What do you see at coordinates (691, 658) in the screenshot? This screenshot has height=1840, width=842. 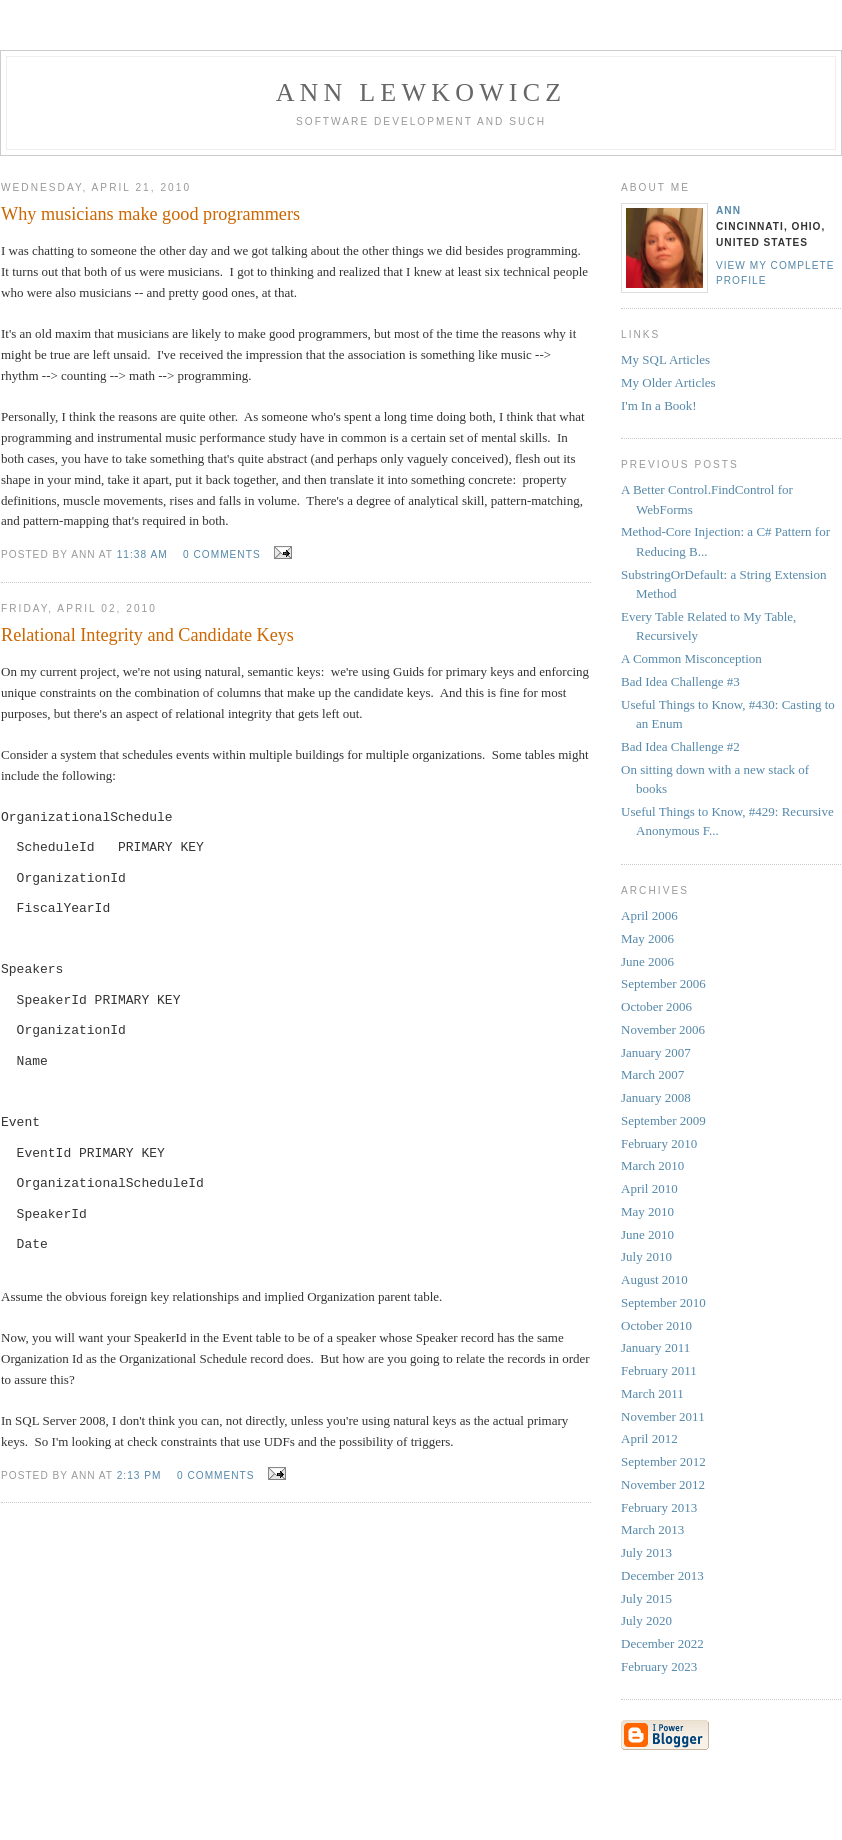 I see `A Common Misconception` at bounding box center [691, 658].